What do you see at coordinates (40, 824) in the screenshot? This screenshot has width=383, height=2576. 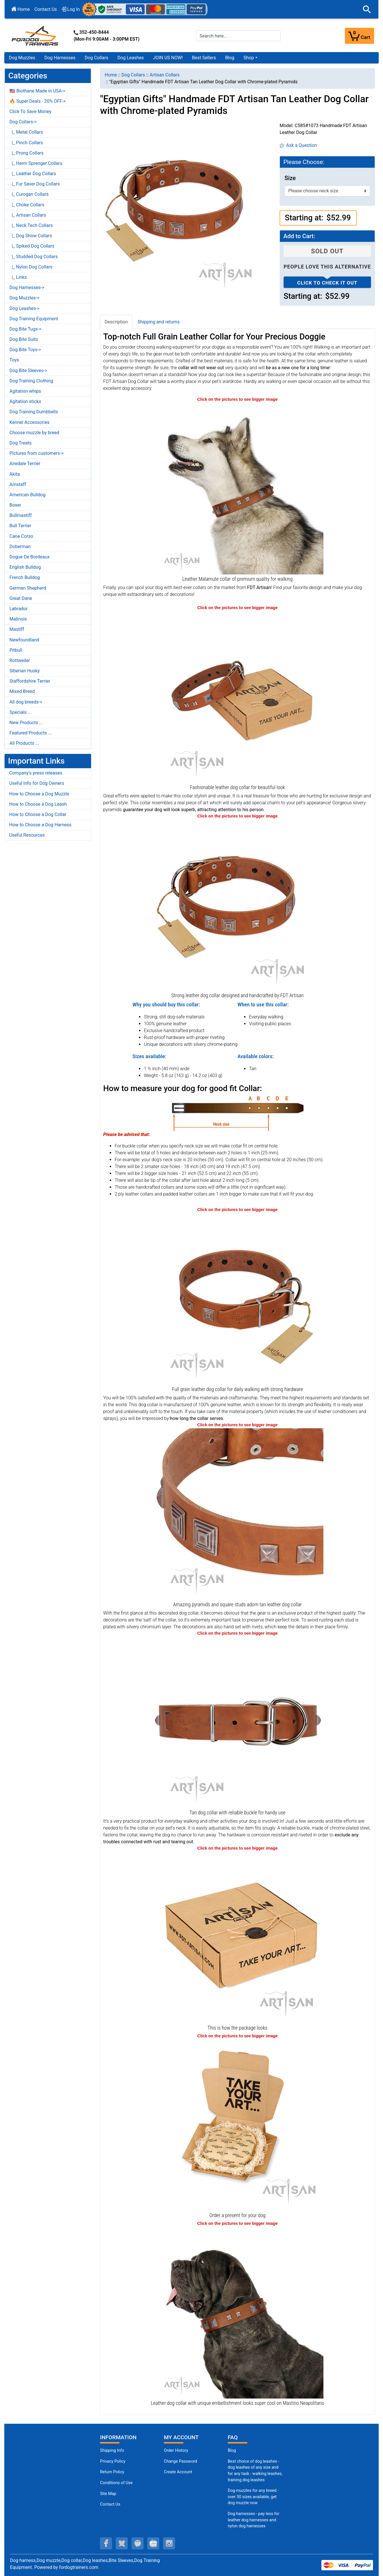 I see `How to Choose a Dog Harness` at bounding box center [40, 824].